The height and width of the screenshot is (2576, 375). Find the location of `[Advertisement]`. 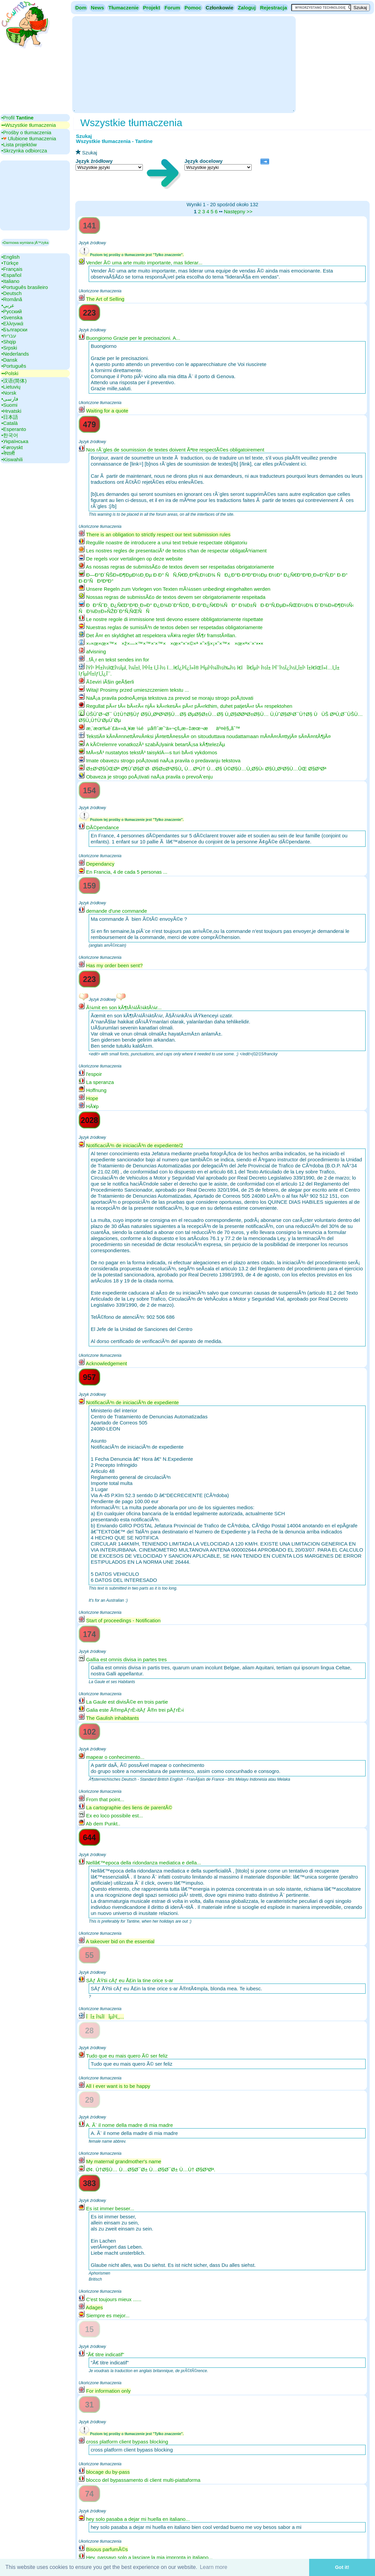

[Advertisement] is located at coordinates (183, 64).